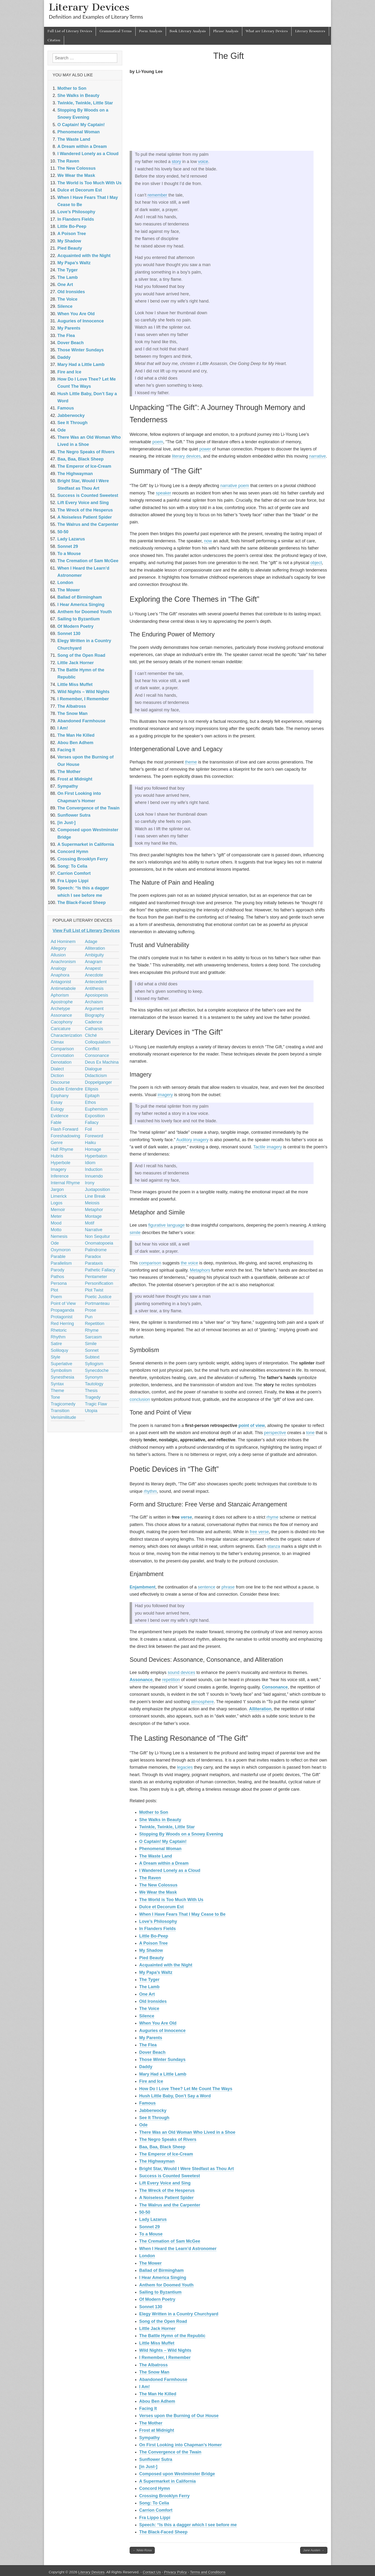 Image resolution: width=375 pixels, height=2576 pixels. Describe the element at coordinates (200, 1270) in the screenshot. I see `Metaphors` at that location.